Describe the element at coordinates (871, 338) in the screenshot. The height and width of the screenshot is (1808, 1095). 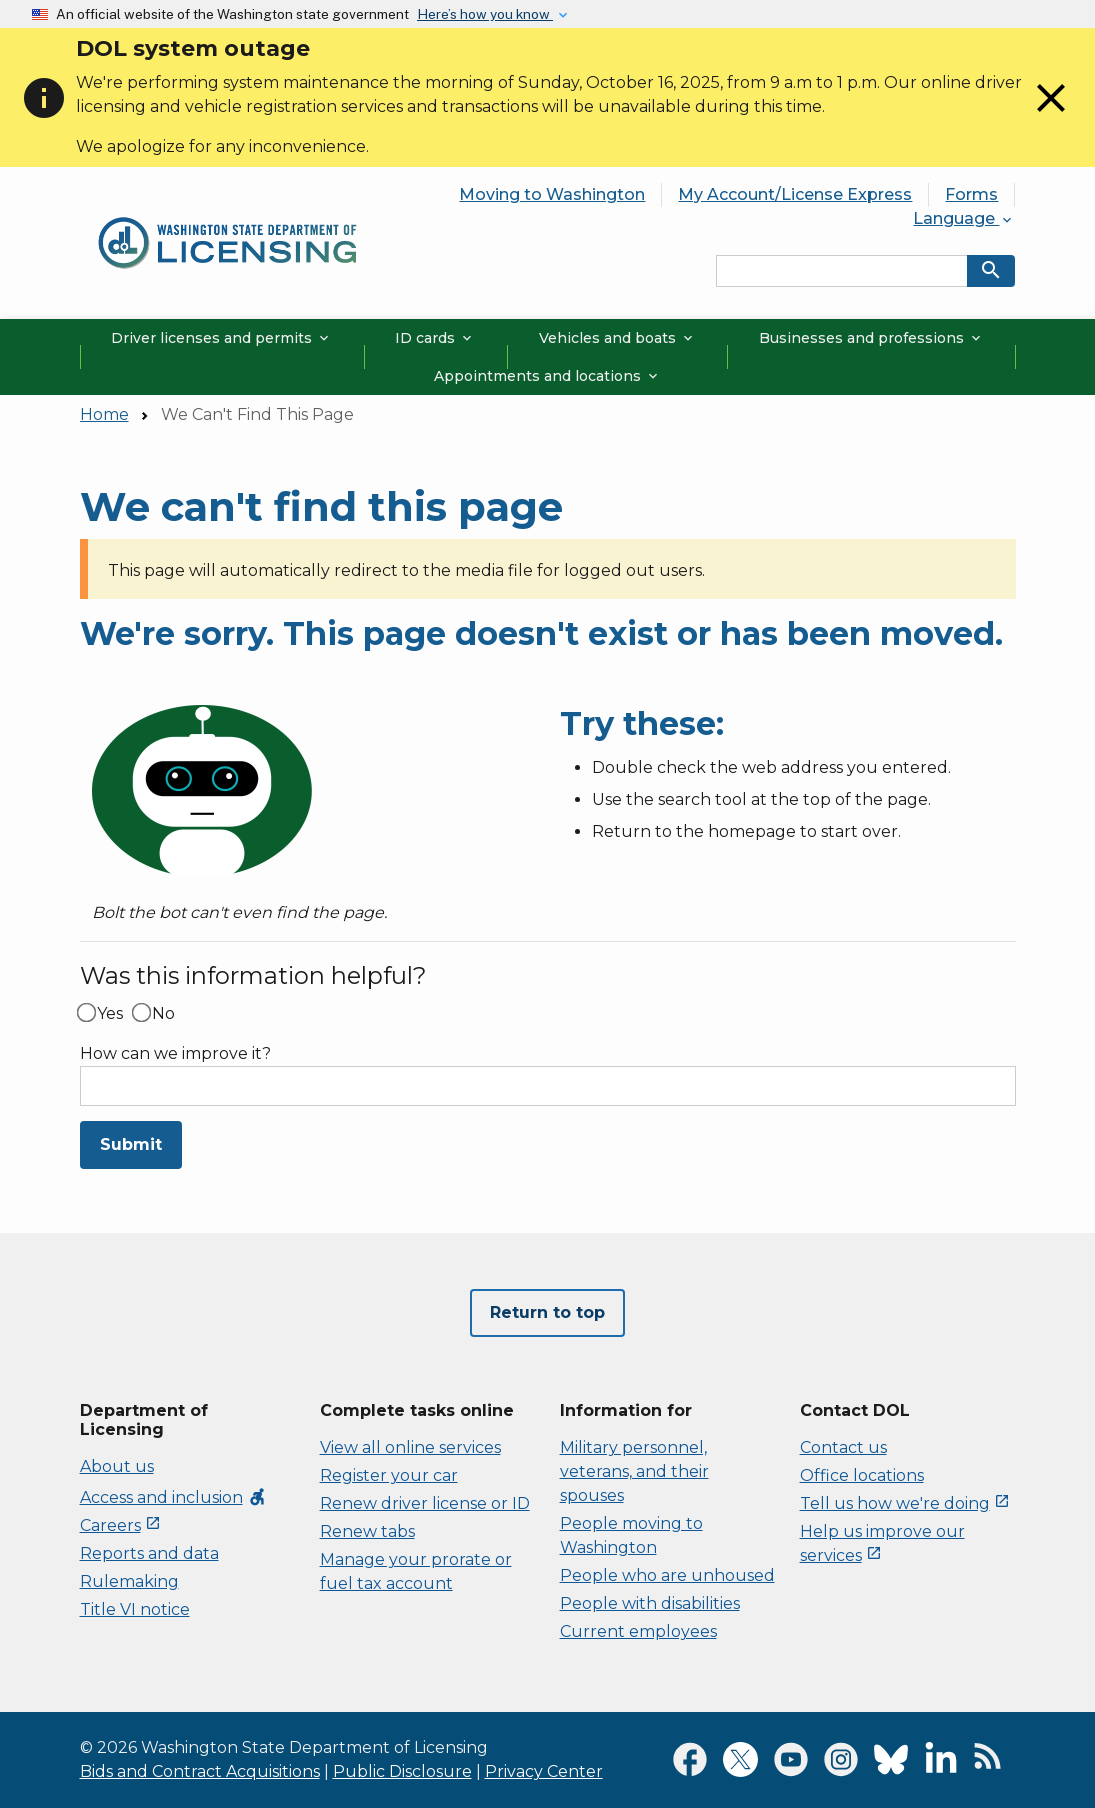
I see `Businesses and professions [button]` at that location.